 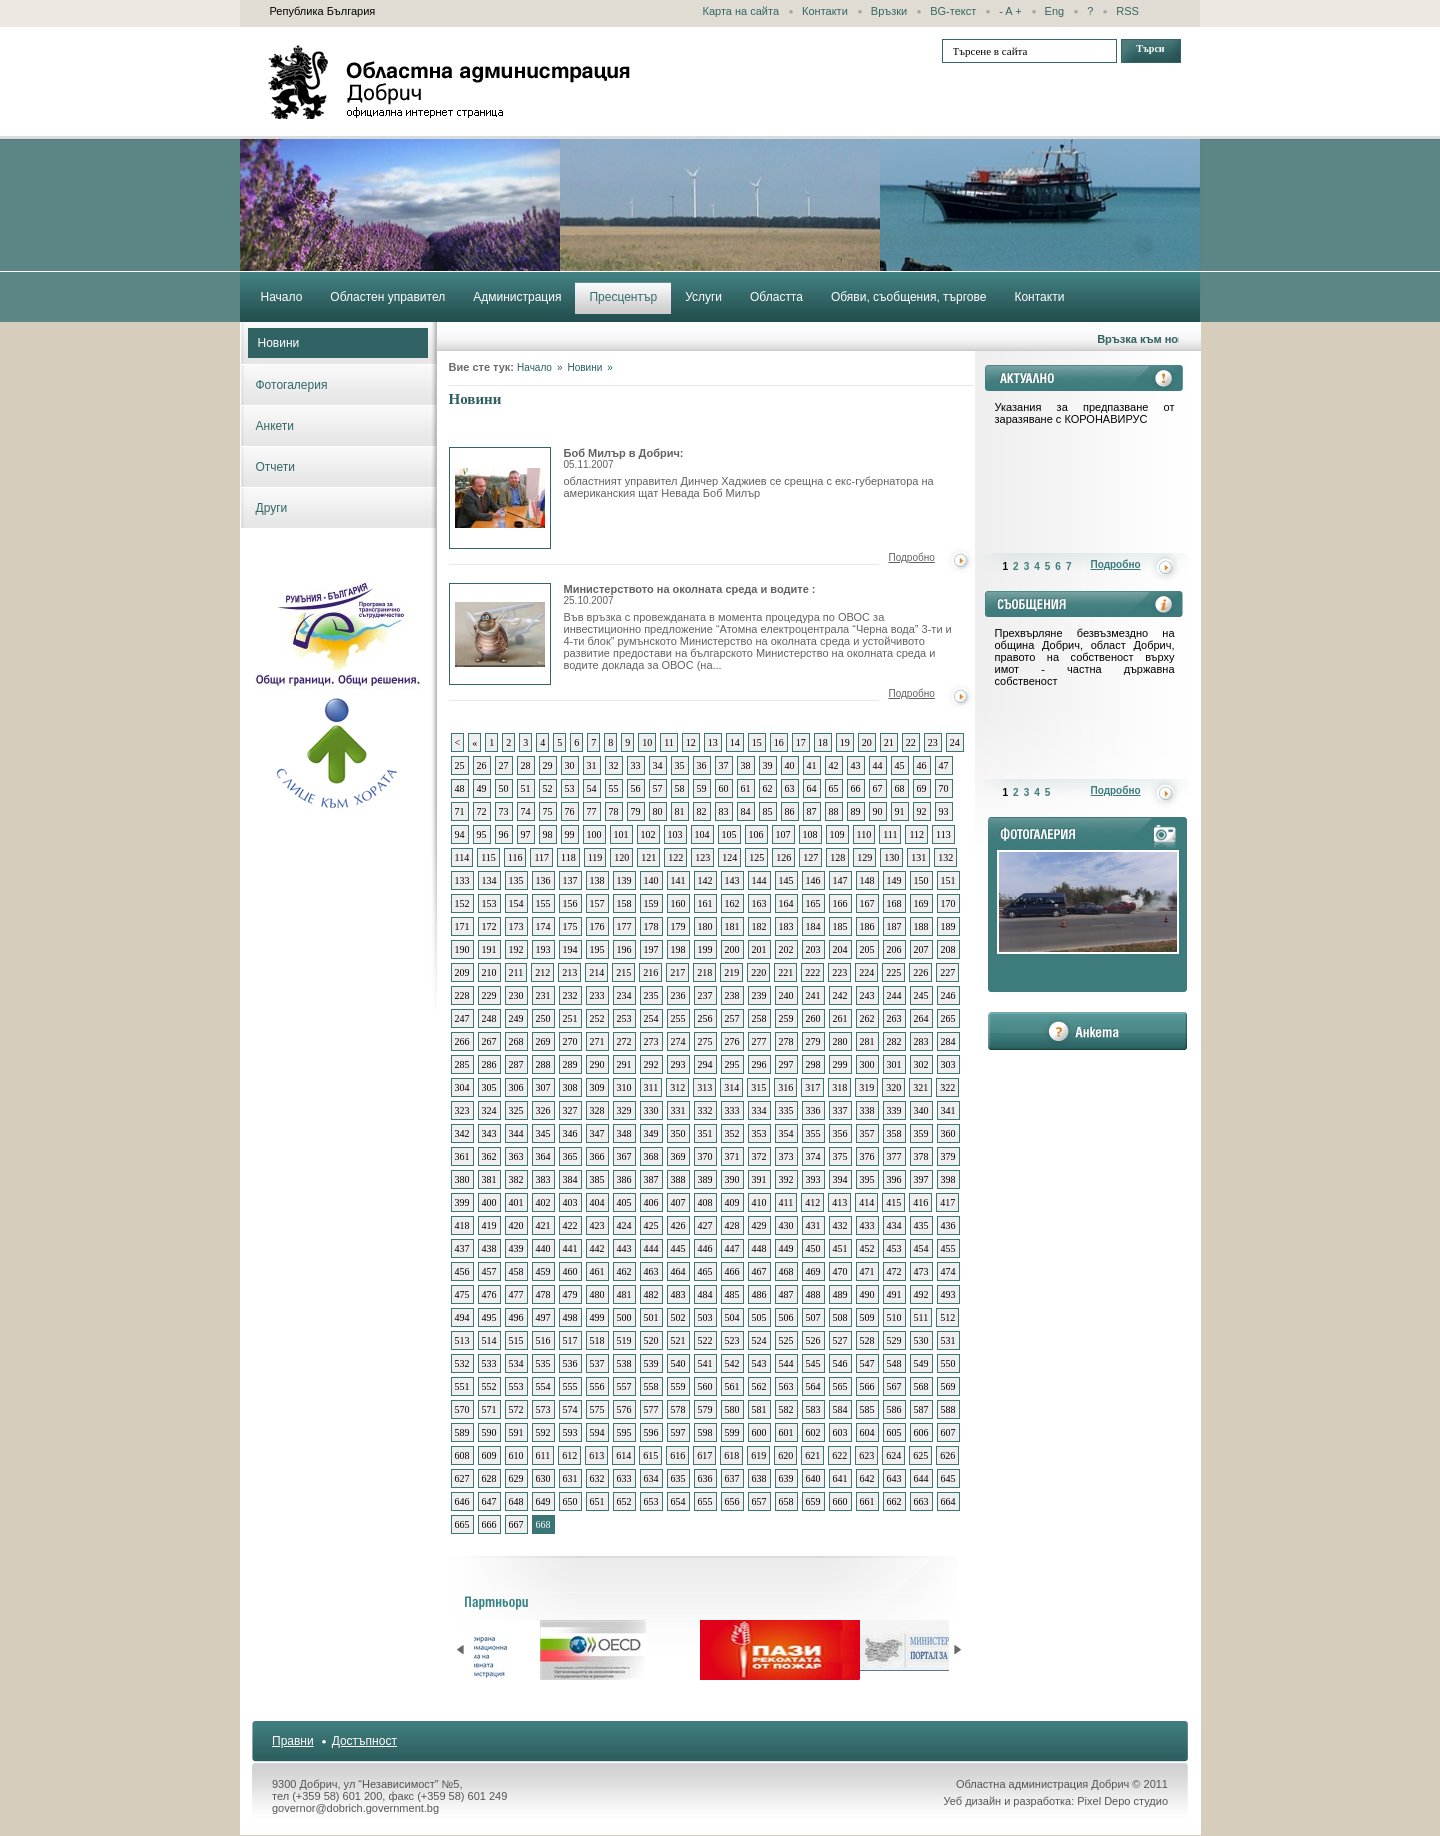 I want to click on 298, so click(x=813, y=1064).